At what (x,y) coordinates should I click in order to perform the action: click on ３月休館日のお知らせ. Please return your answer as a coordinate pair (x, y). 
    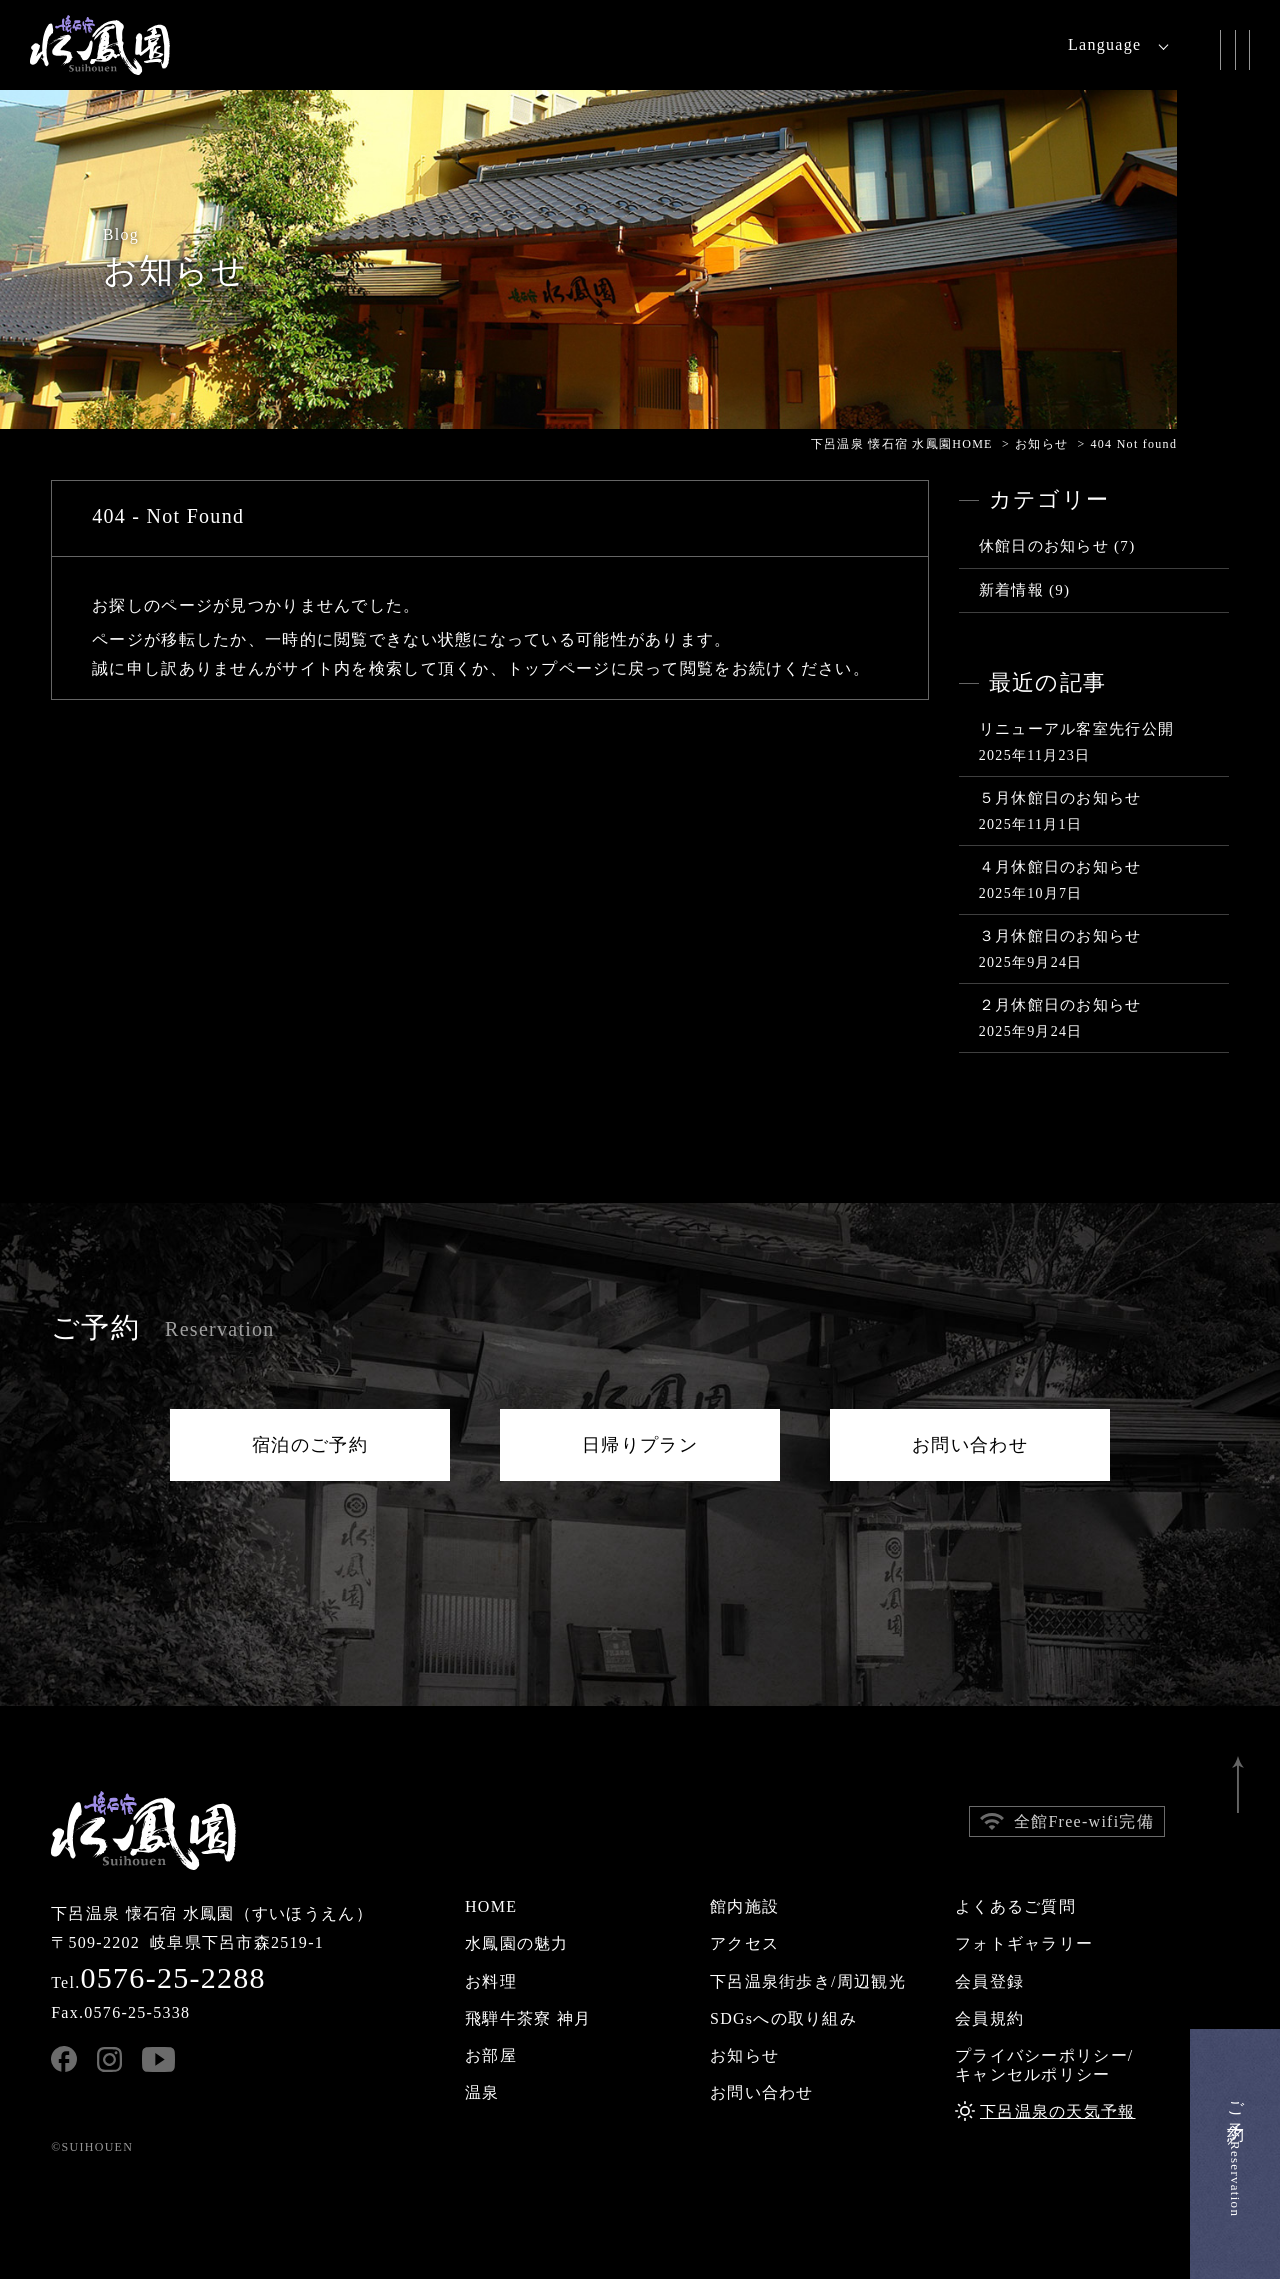
    Looking at the image, I should click on (1060, 936).